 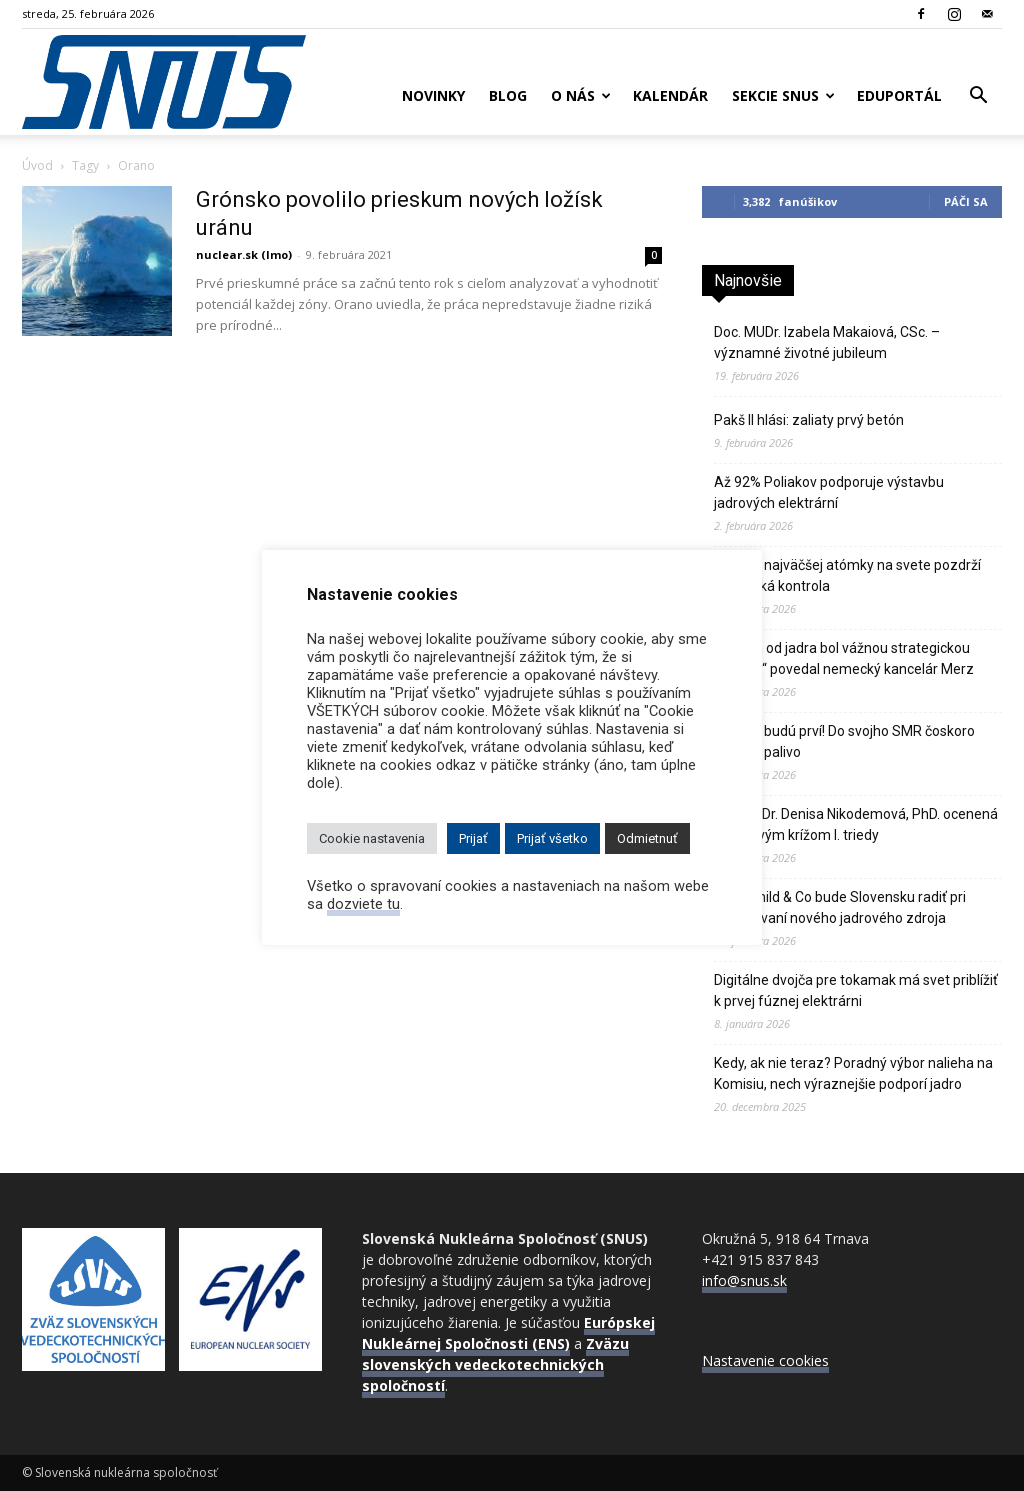 What do you see at coordinates (552, 838) in the screenshot?
I see `Prijať všetko [button]` at bounding box center [552, 838].